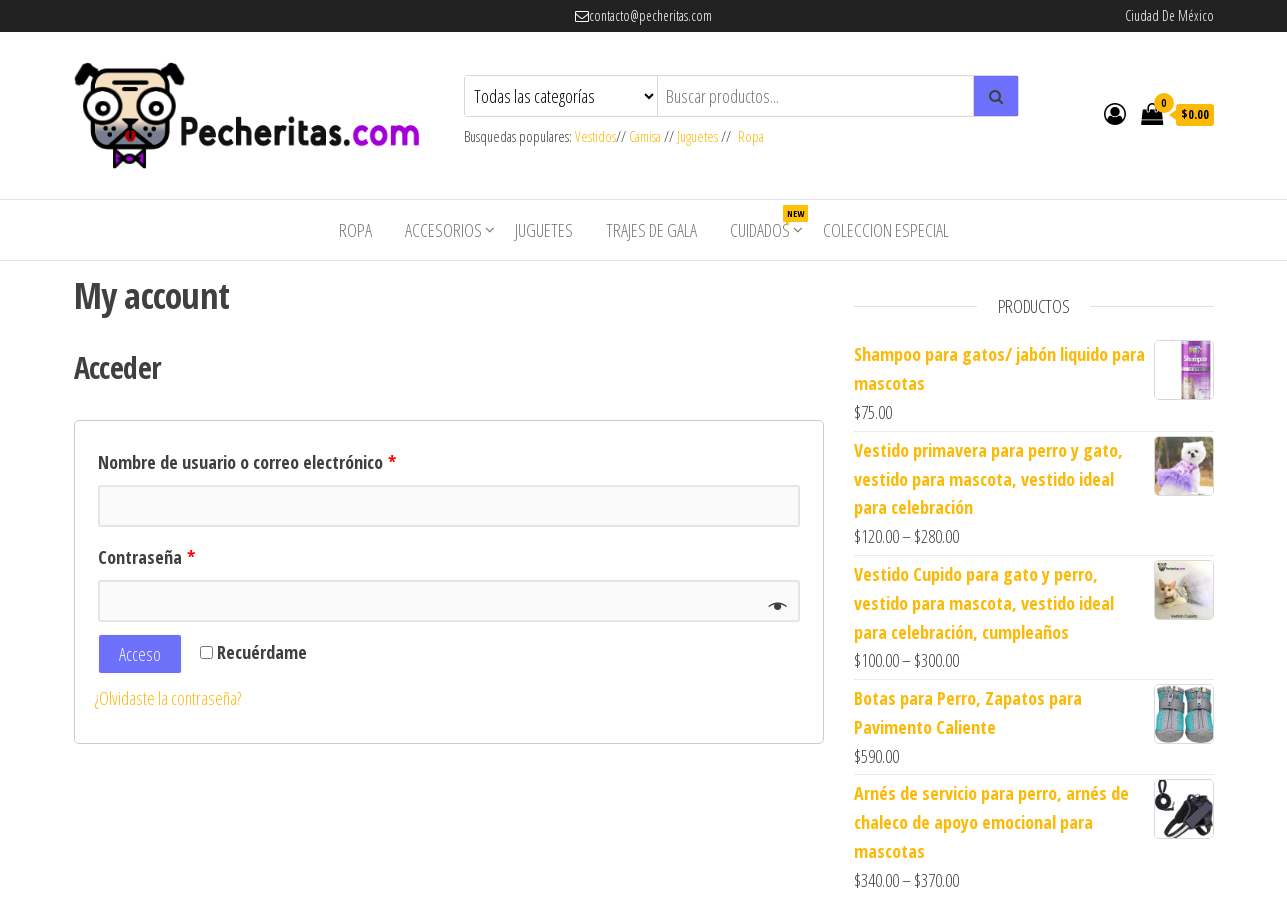 The width and height of the screenshot is (1287, 919). I want to click on Ropa, so click(751, 136).